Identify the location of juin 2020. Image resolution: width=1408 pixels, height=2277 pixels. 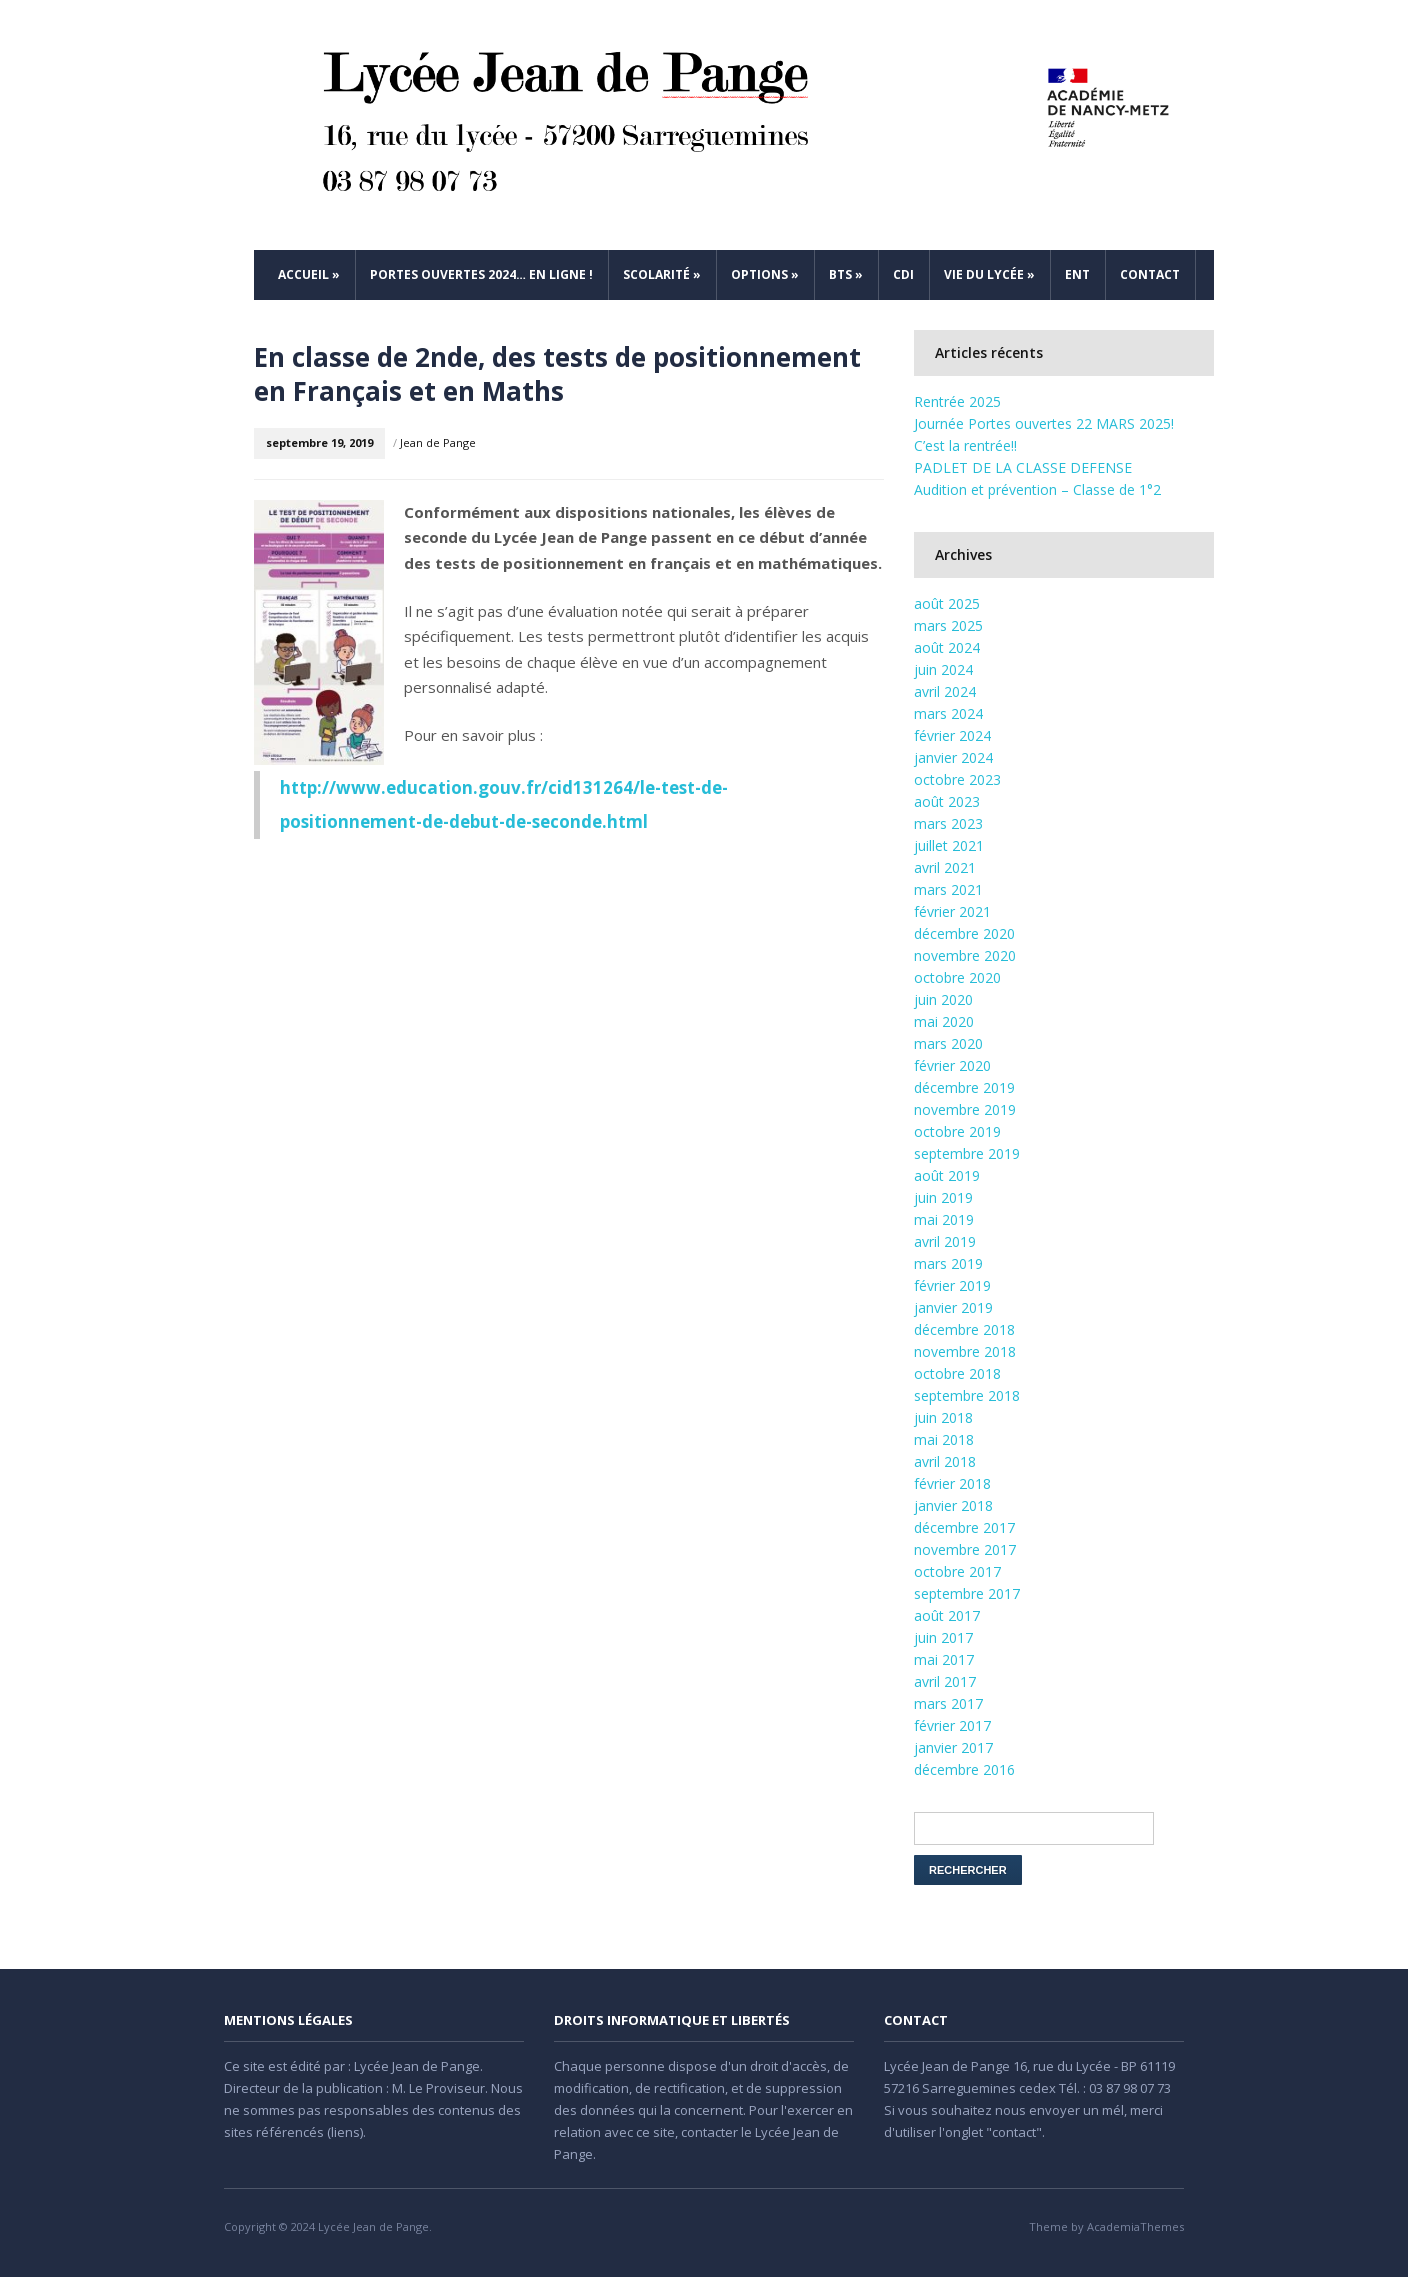
(943, 999).